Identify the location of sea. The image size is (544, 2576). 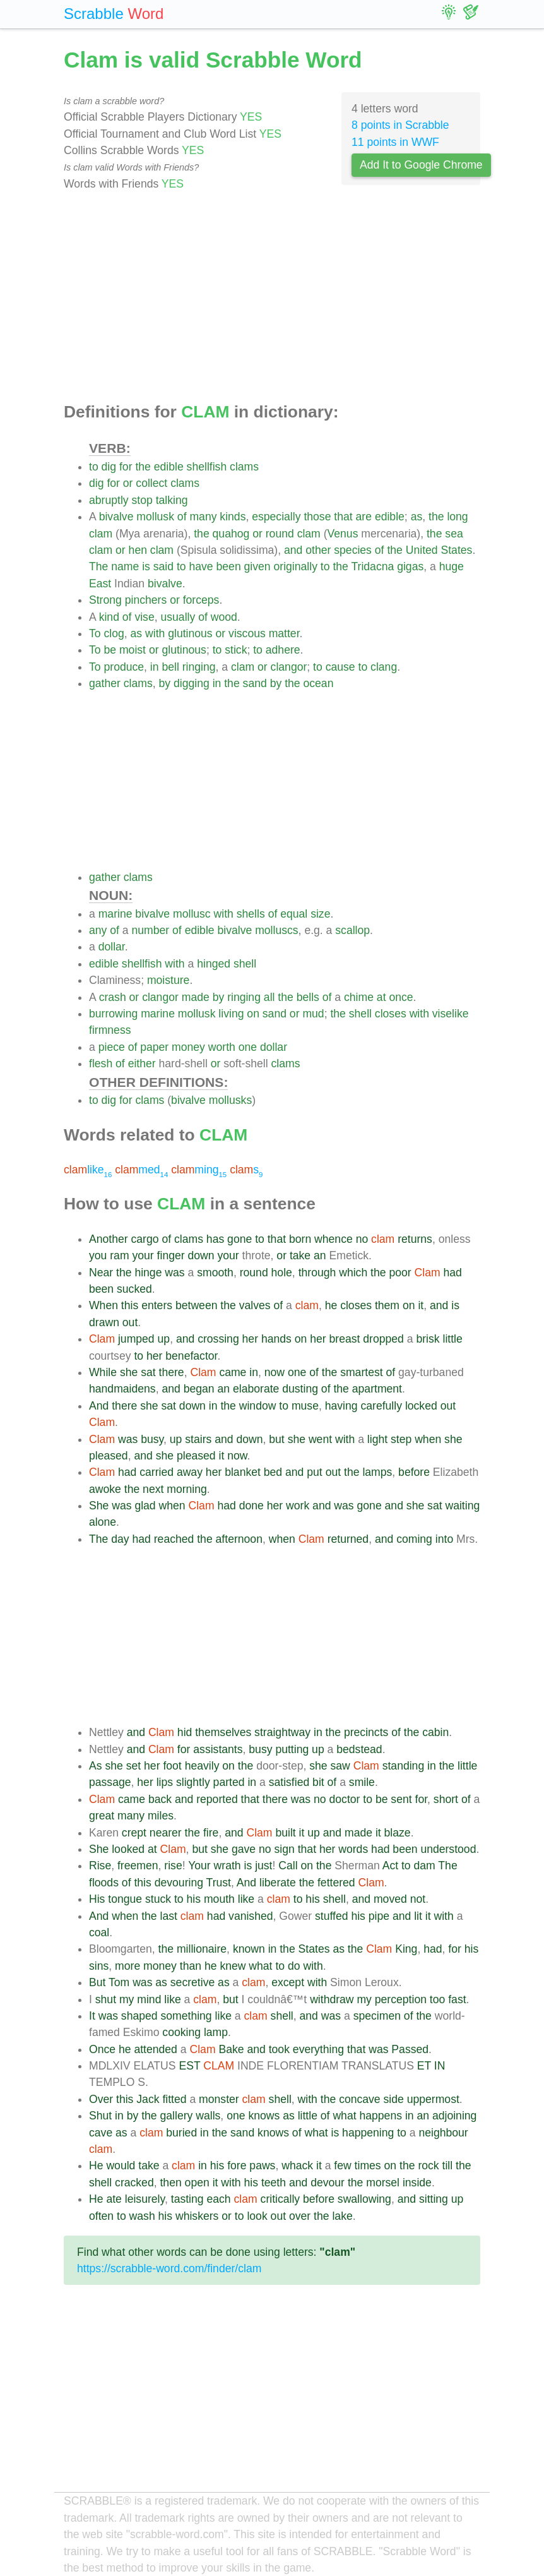
(454, 533).